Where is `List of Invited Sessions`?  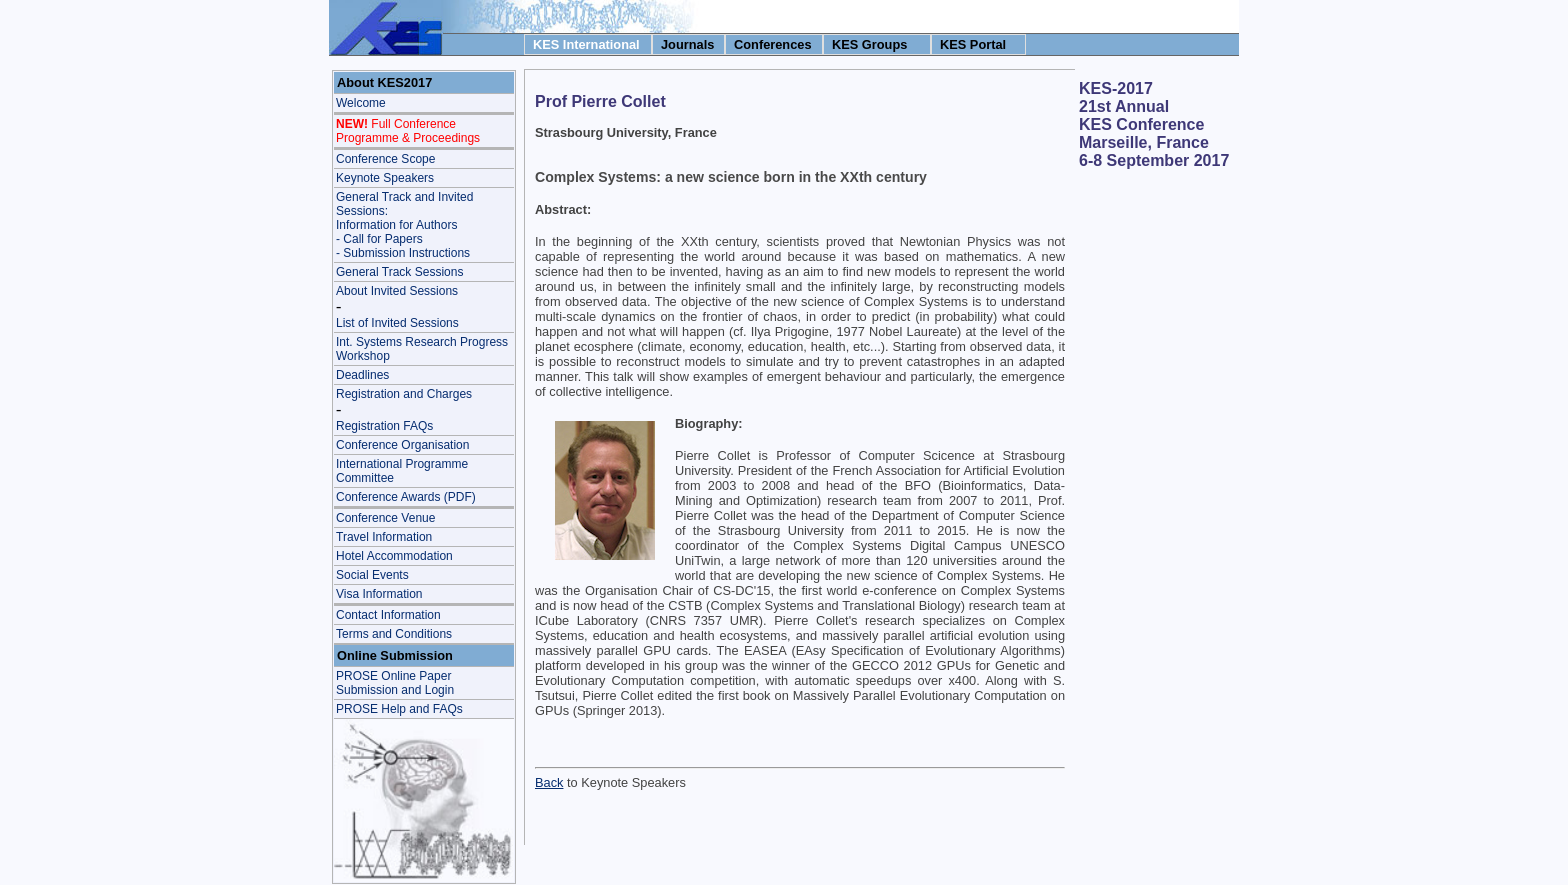 List of Invited Sessions is located at coordinates (397, 323).